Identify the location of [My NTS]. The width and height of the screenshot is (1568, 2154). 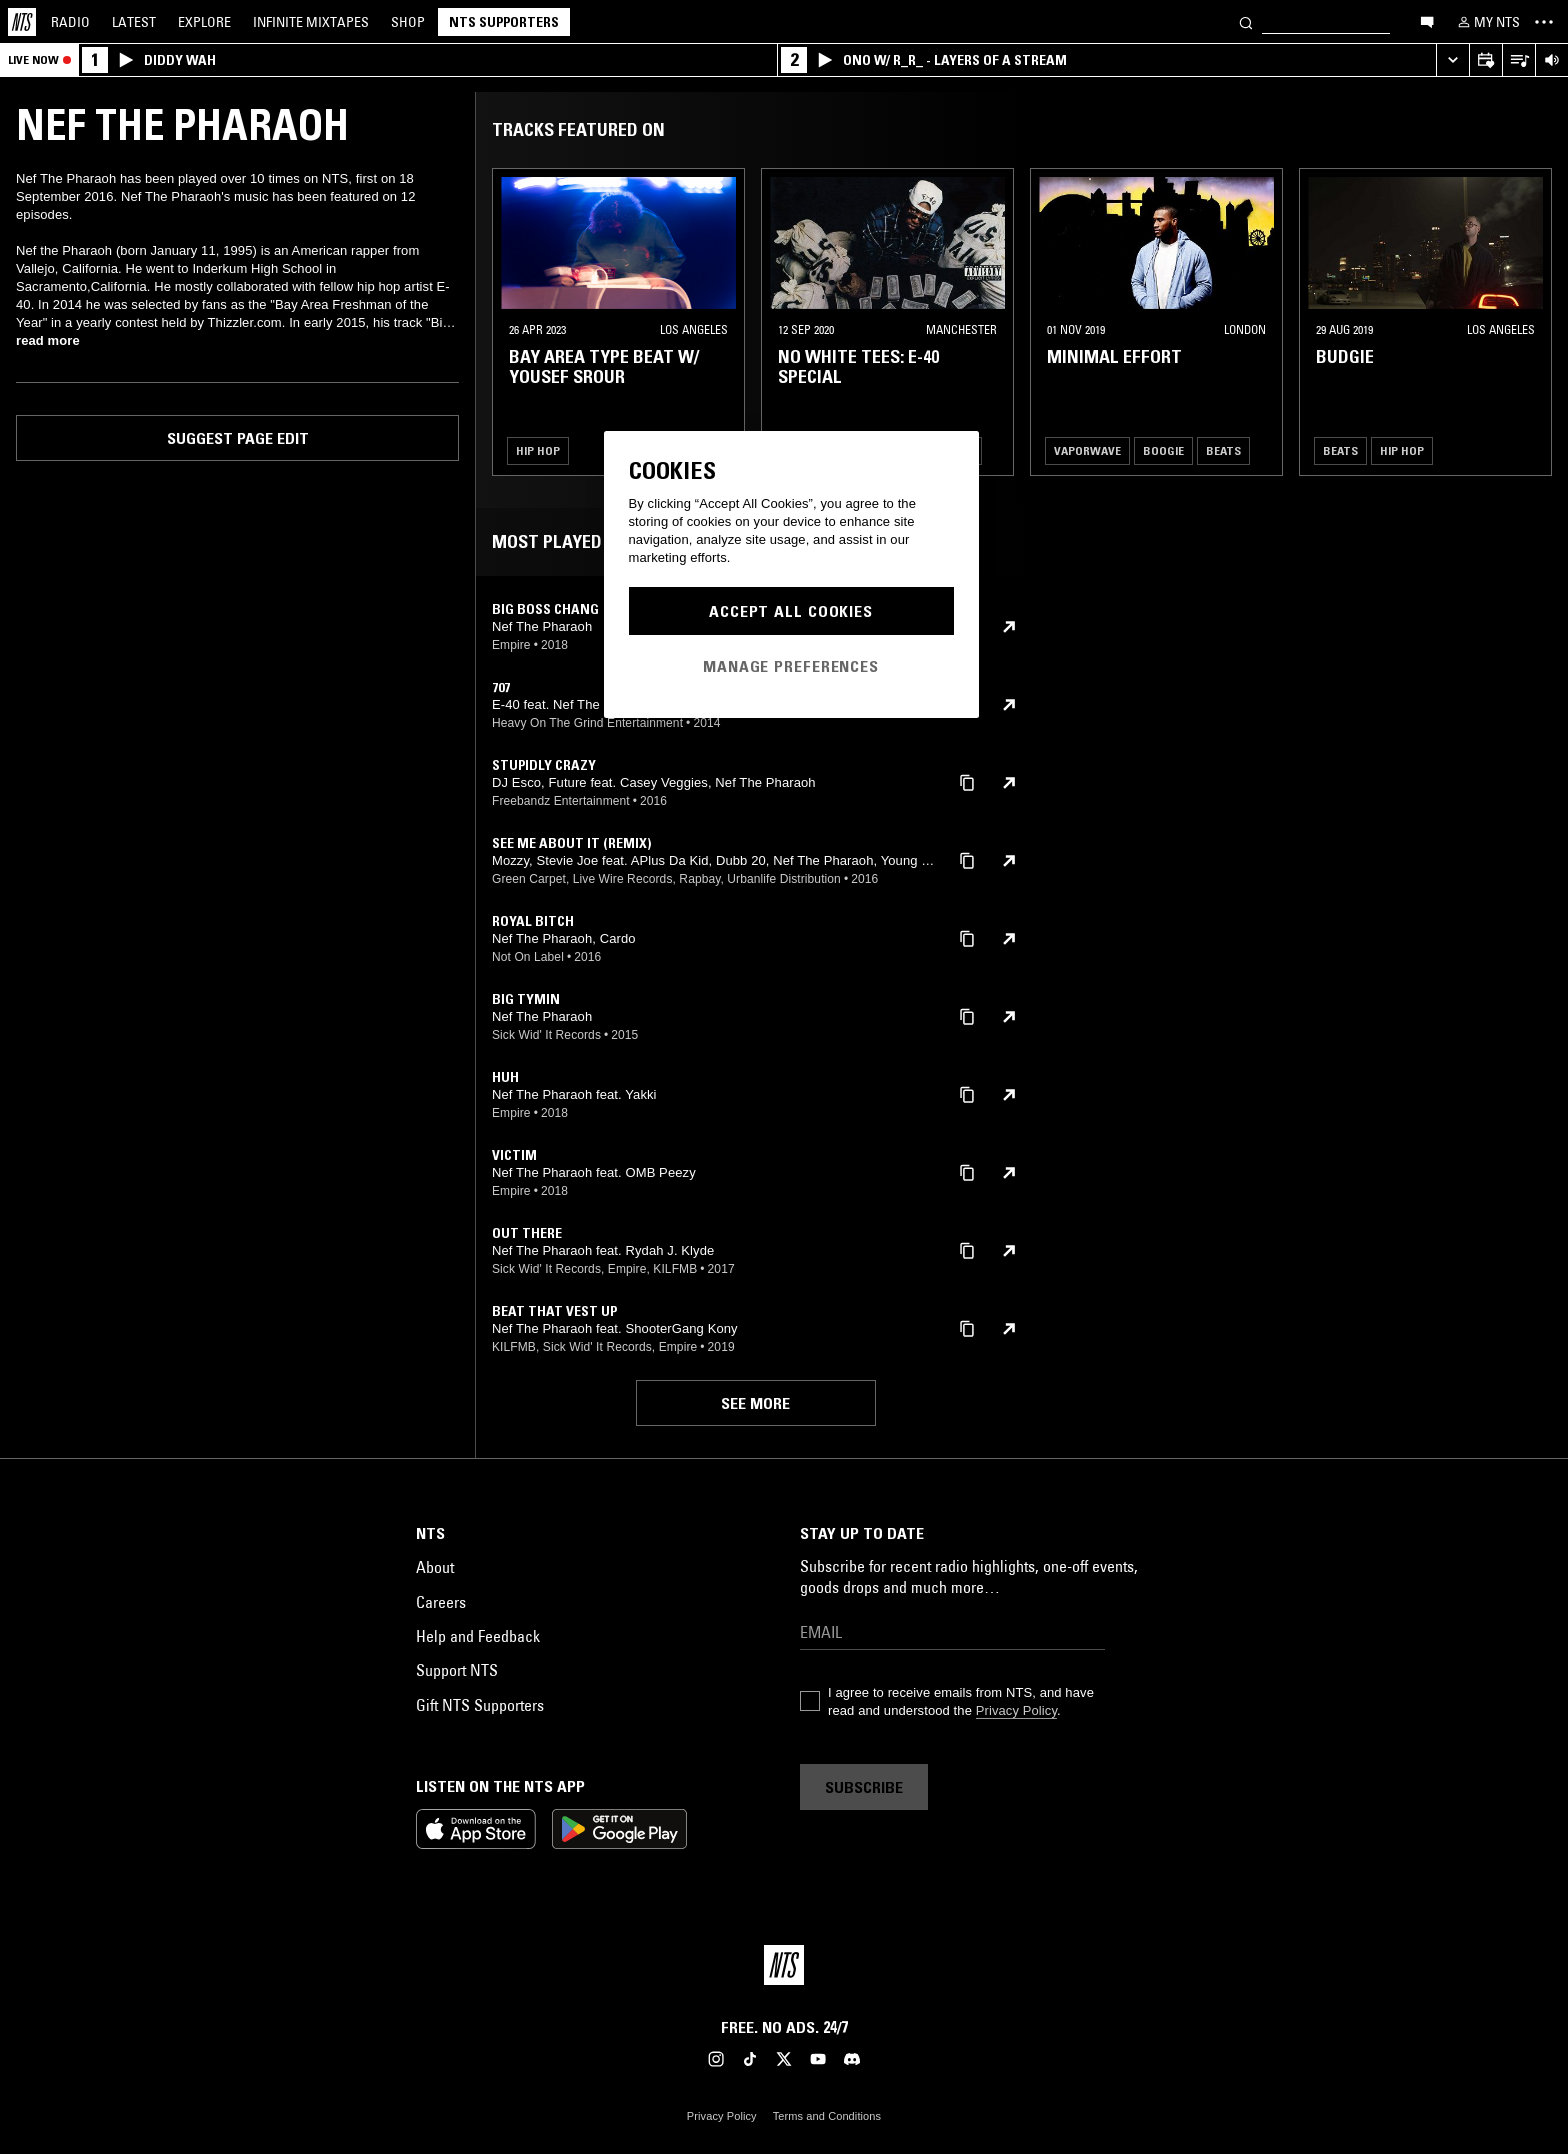
(1487, 22).